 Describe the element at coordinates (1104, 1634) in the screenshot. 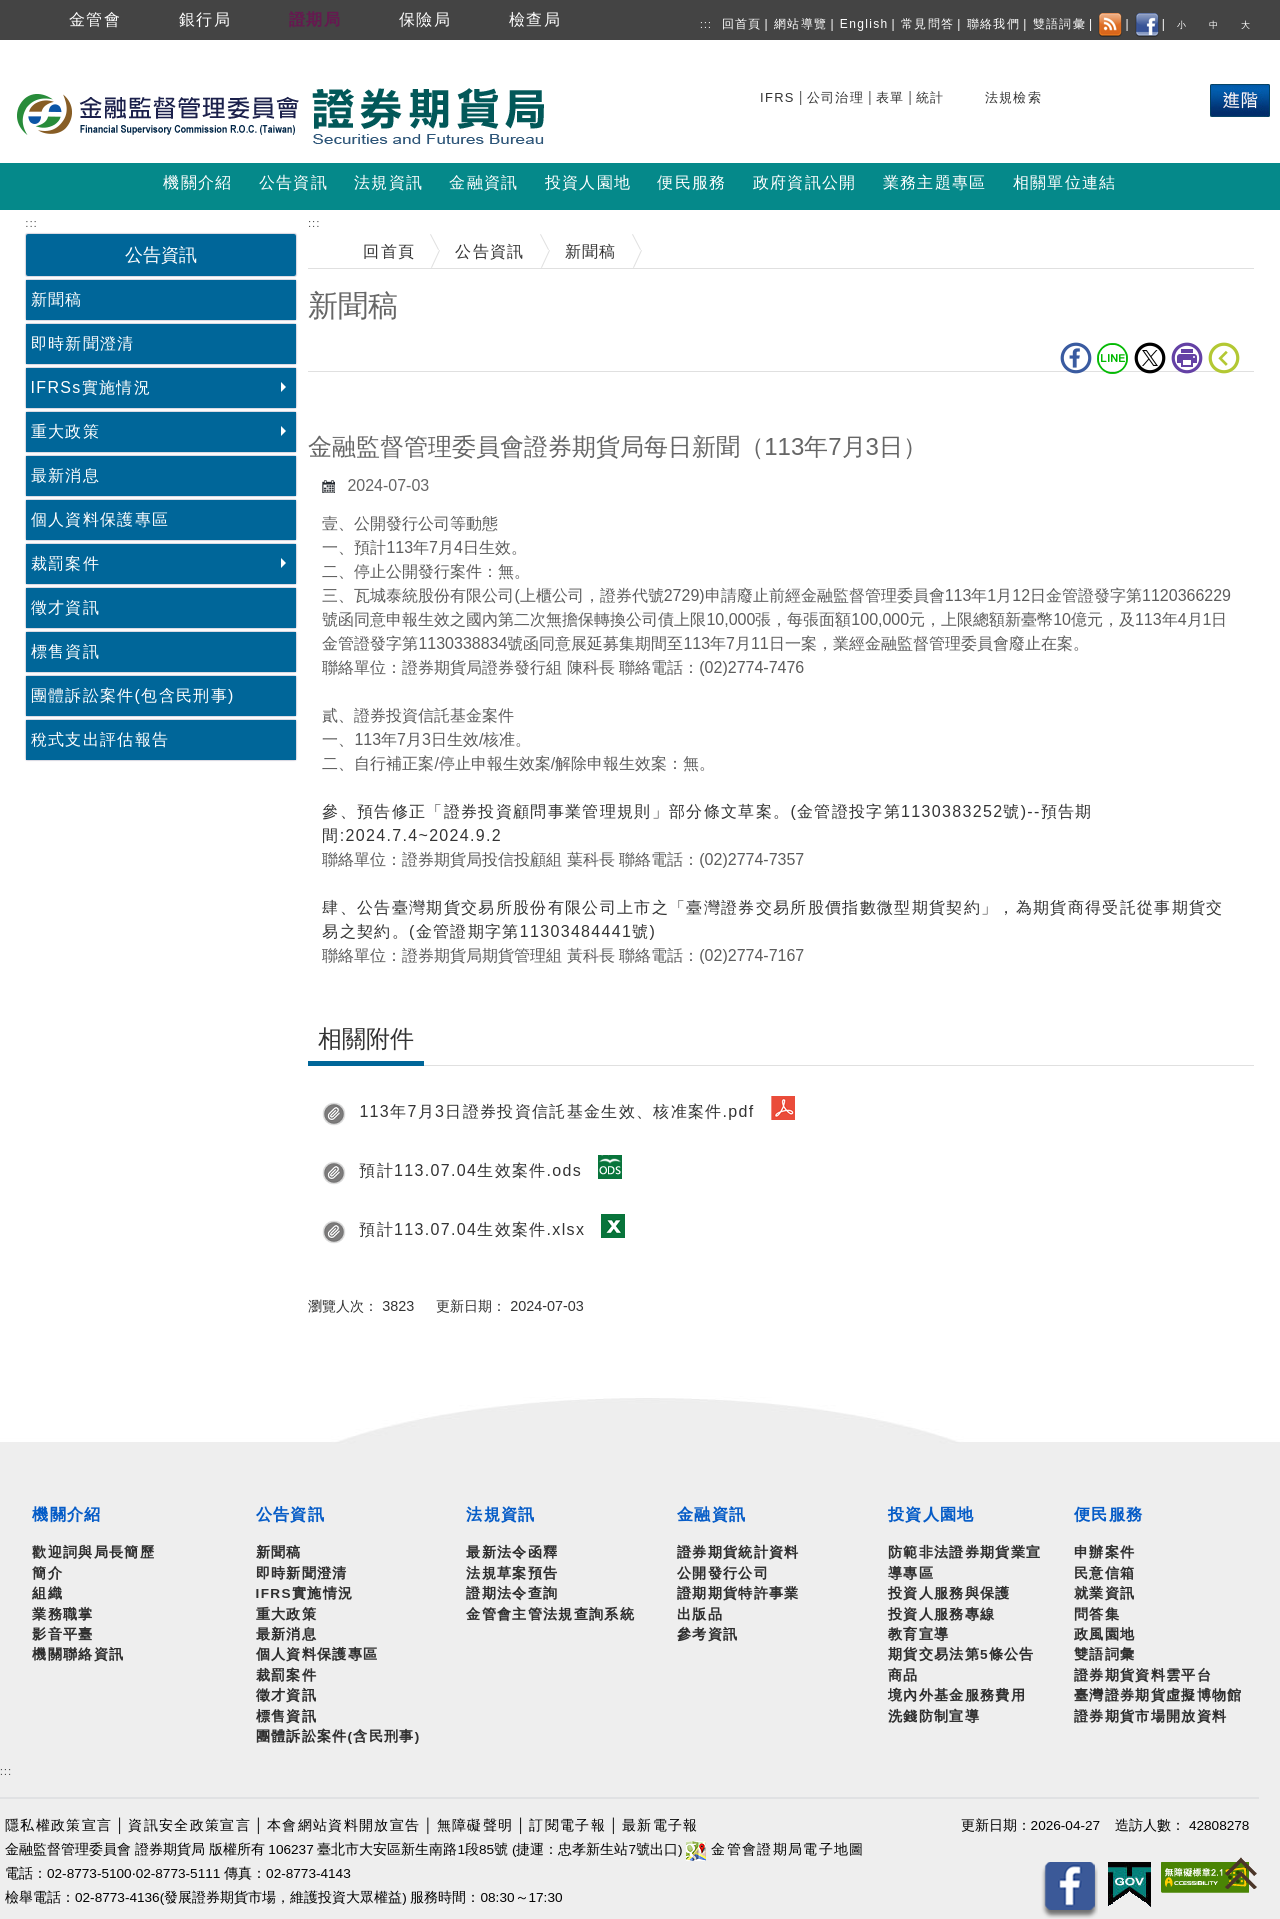

I see `政風園地` at that location.